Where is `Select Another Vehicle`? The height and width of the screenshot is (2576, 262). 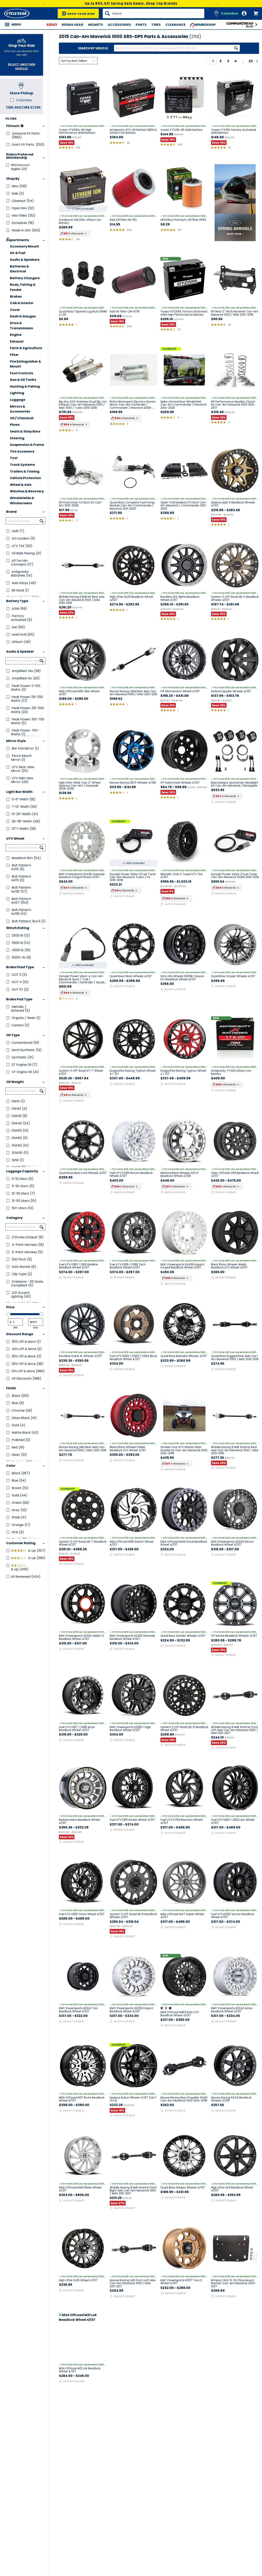
Select Another Vehicle is located at coordinates (21, 66).